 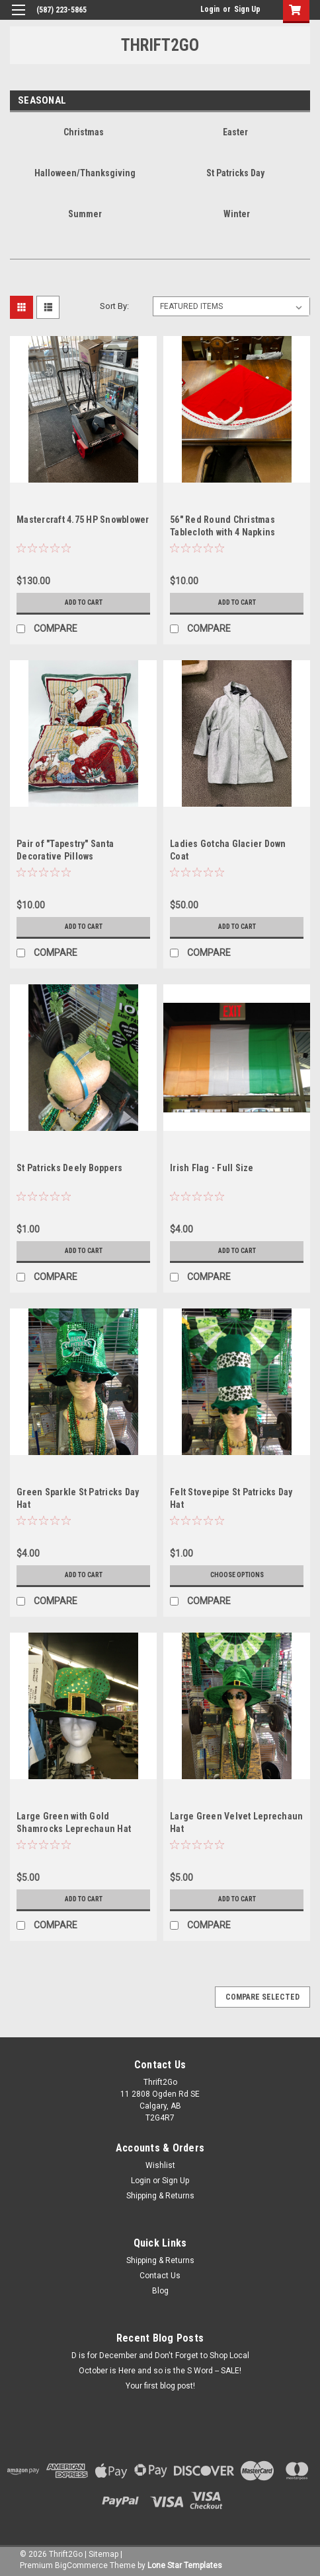 What do you see at coordinates (160, 2275) in the screenshot?
I see `Contact Us` at bounding box center [160, 2275].